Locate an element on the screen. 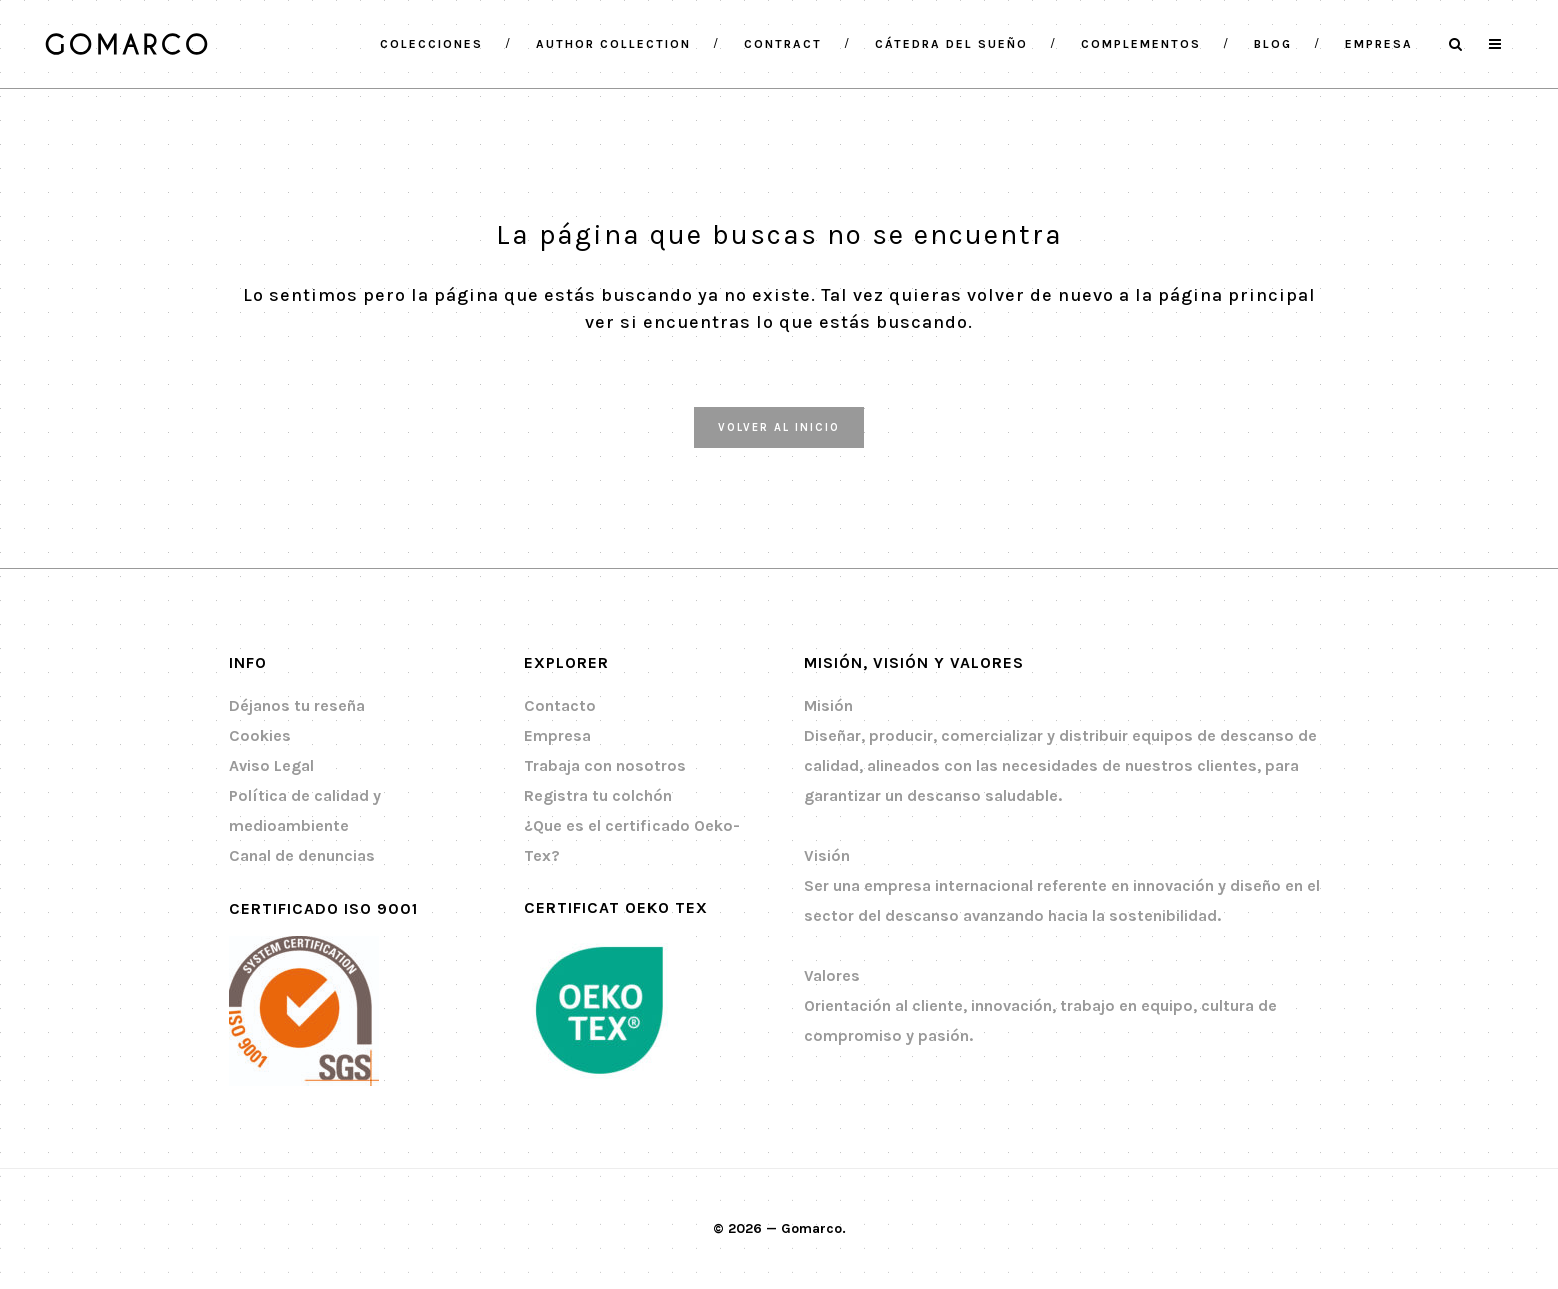 The height and width of the screenshot is (1289, 1558). Canal de denuncias is located at coordinates (302, 855).